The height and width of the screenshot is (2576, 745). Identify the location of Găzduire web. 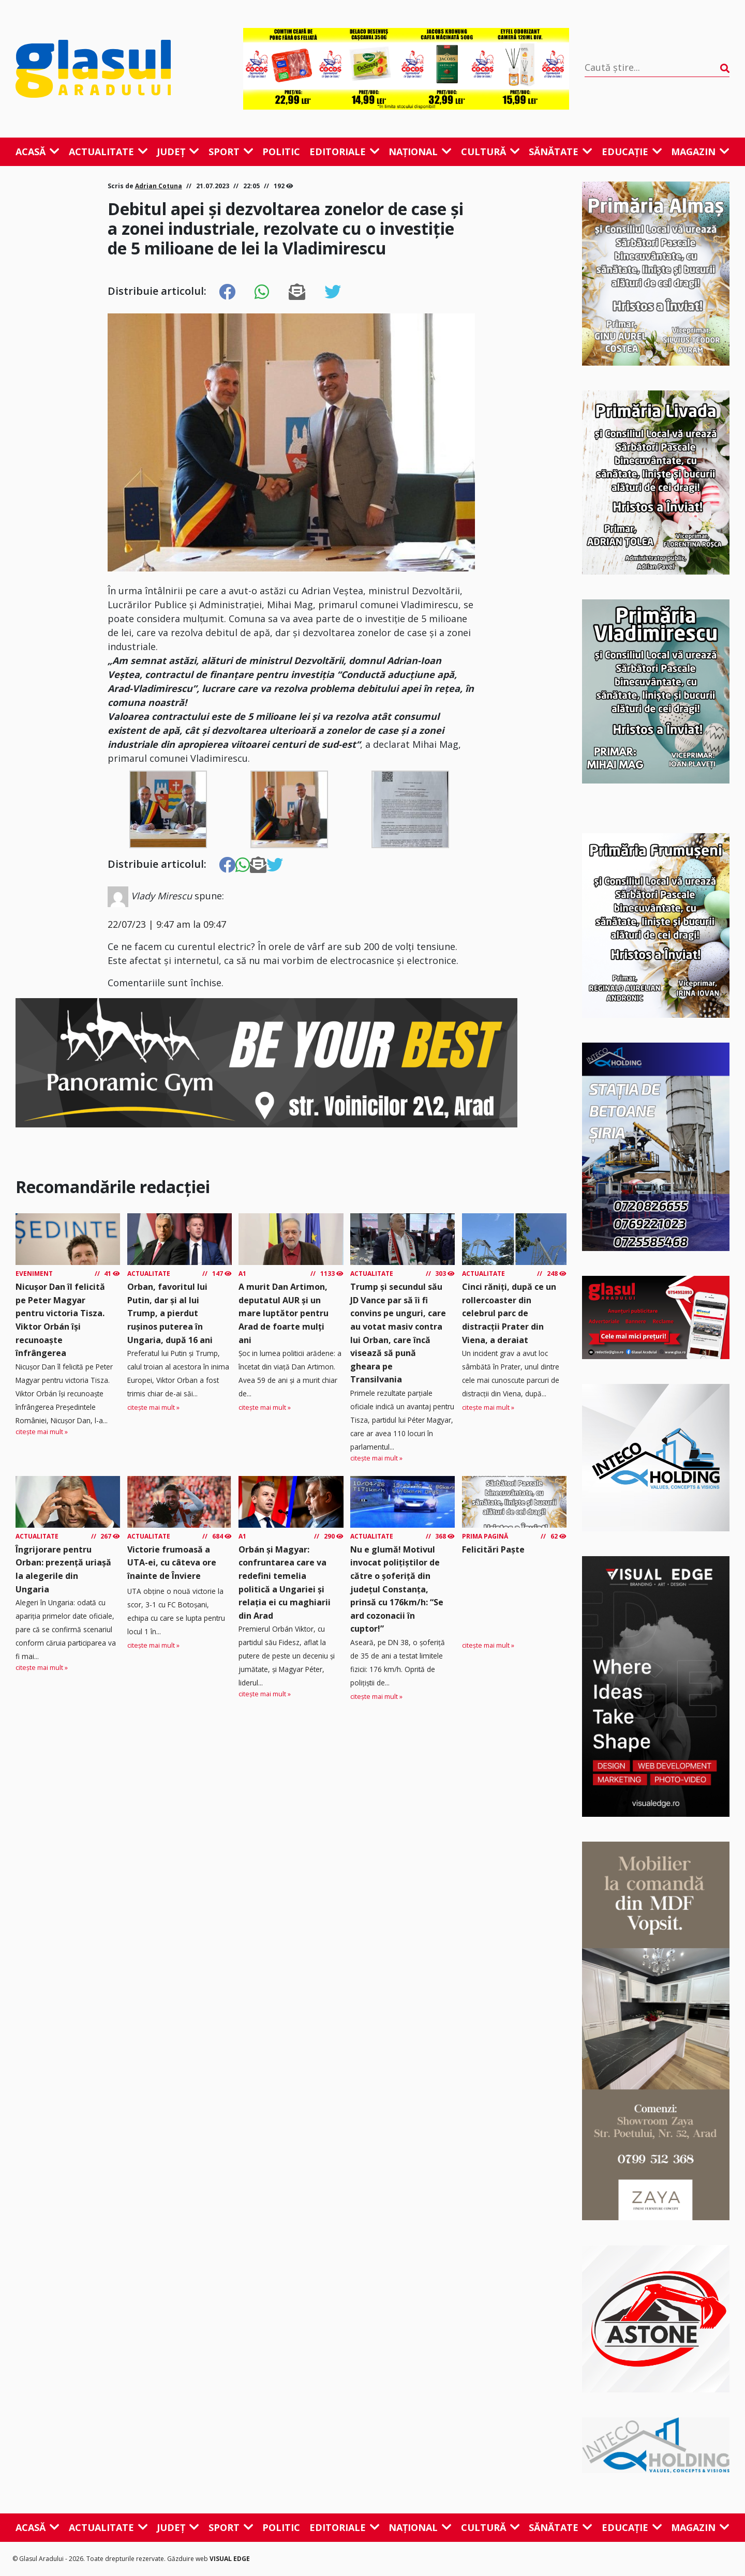
(188, 2558).